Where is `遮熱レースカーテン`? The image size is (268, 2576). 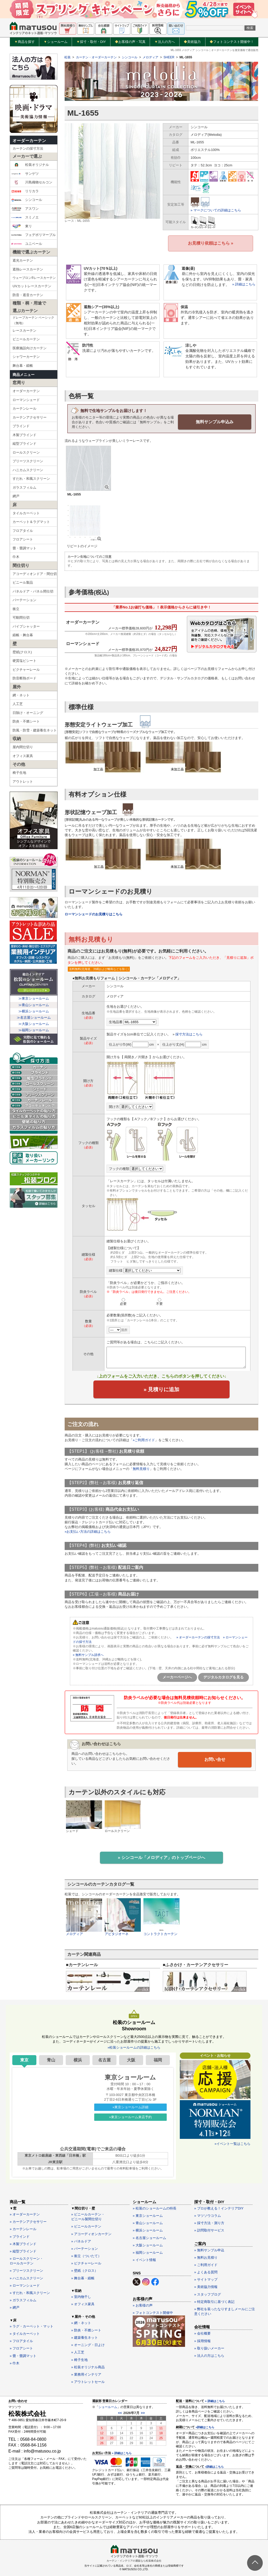
遮熱レースカーテン is located at coordinates (28, 269).